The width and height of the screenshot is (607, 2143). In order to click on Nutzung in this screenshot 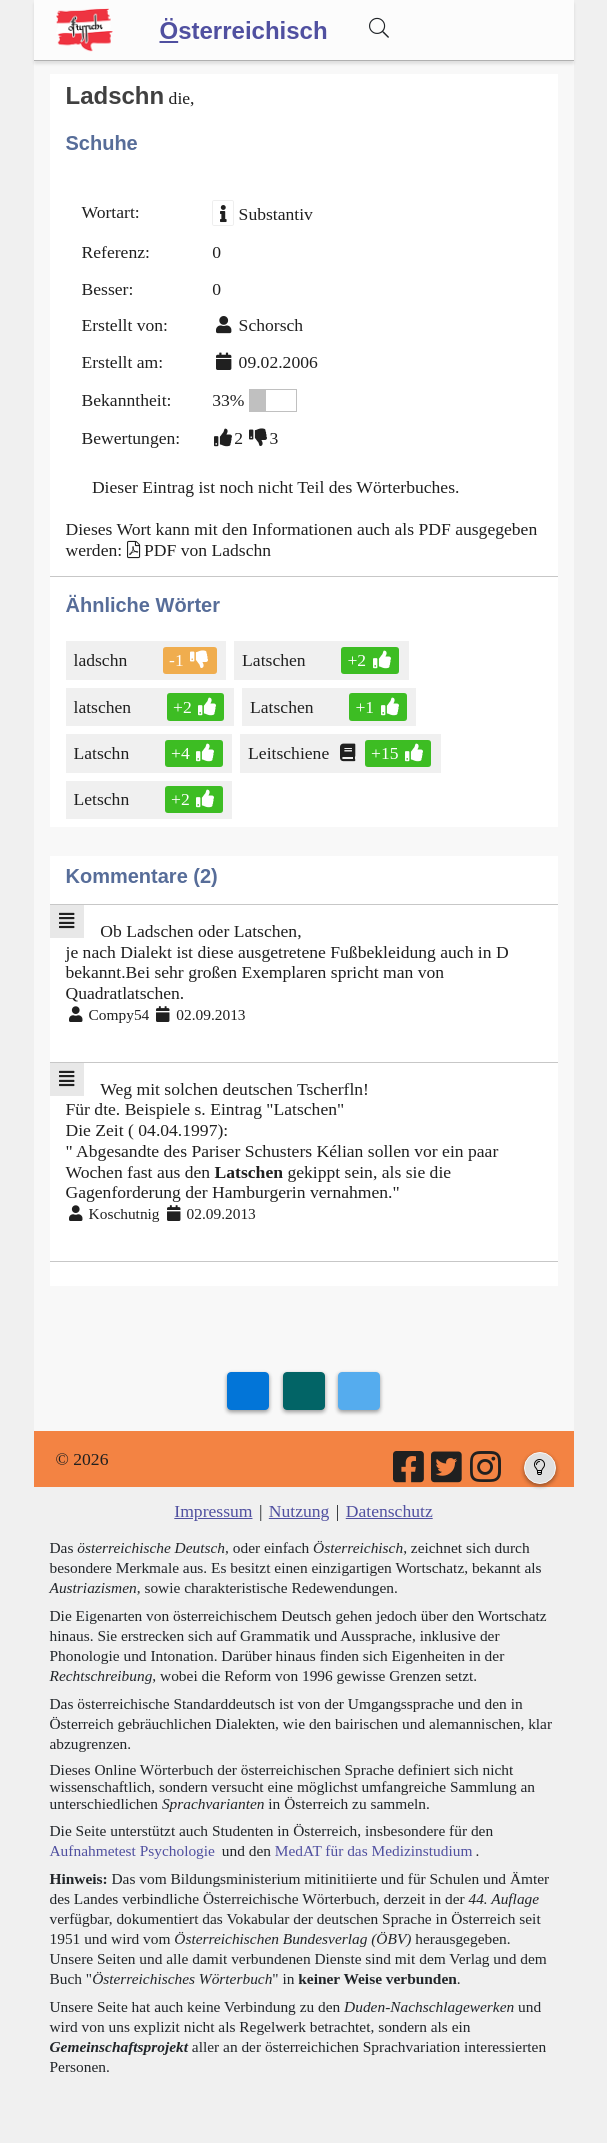, I will do `click(299, 1511)`.